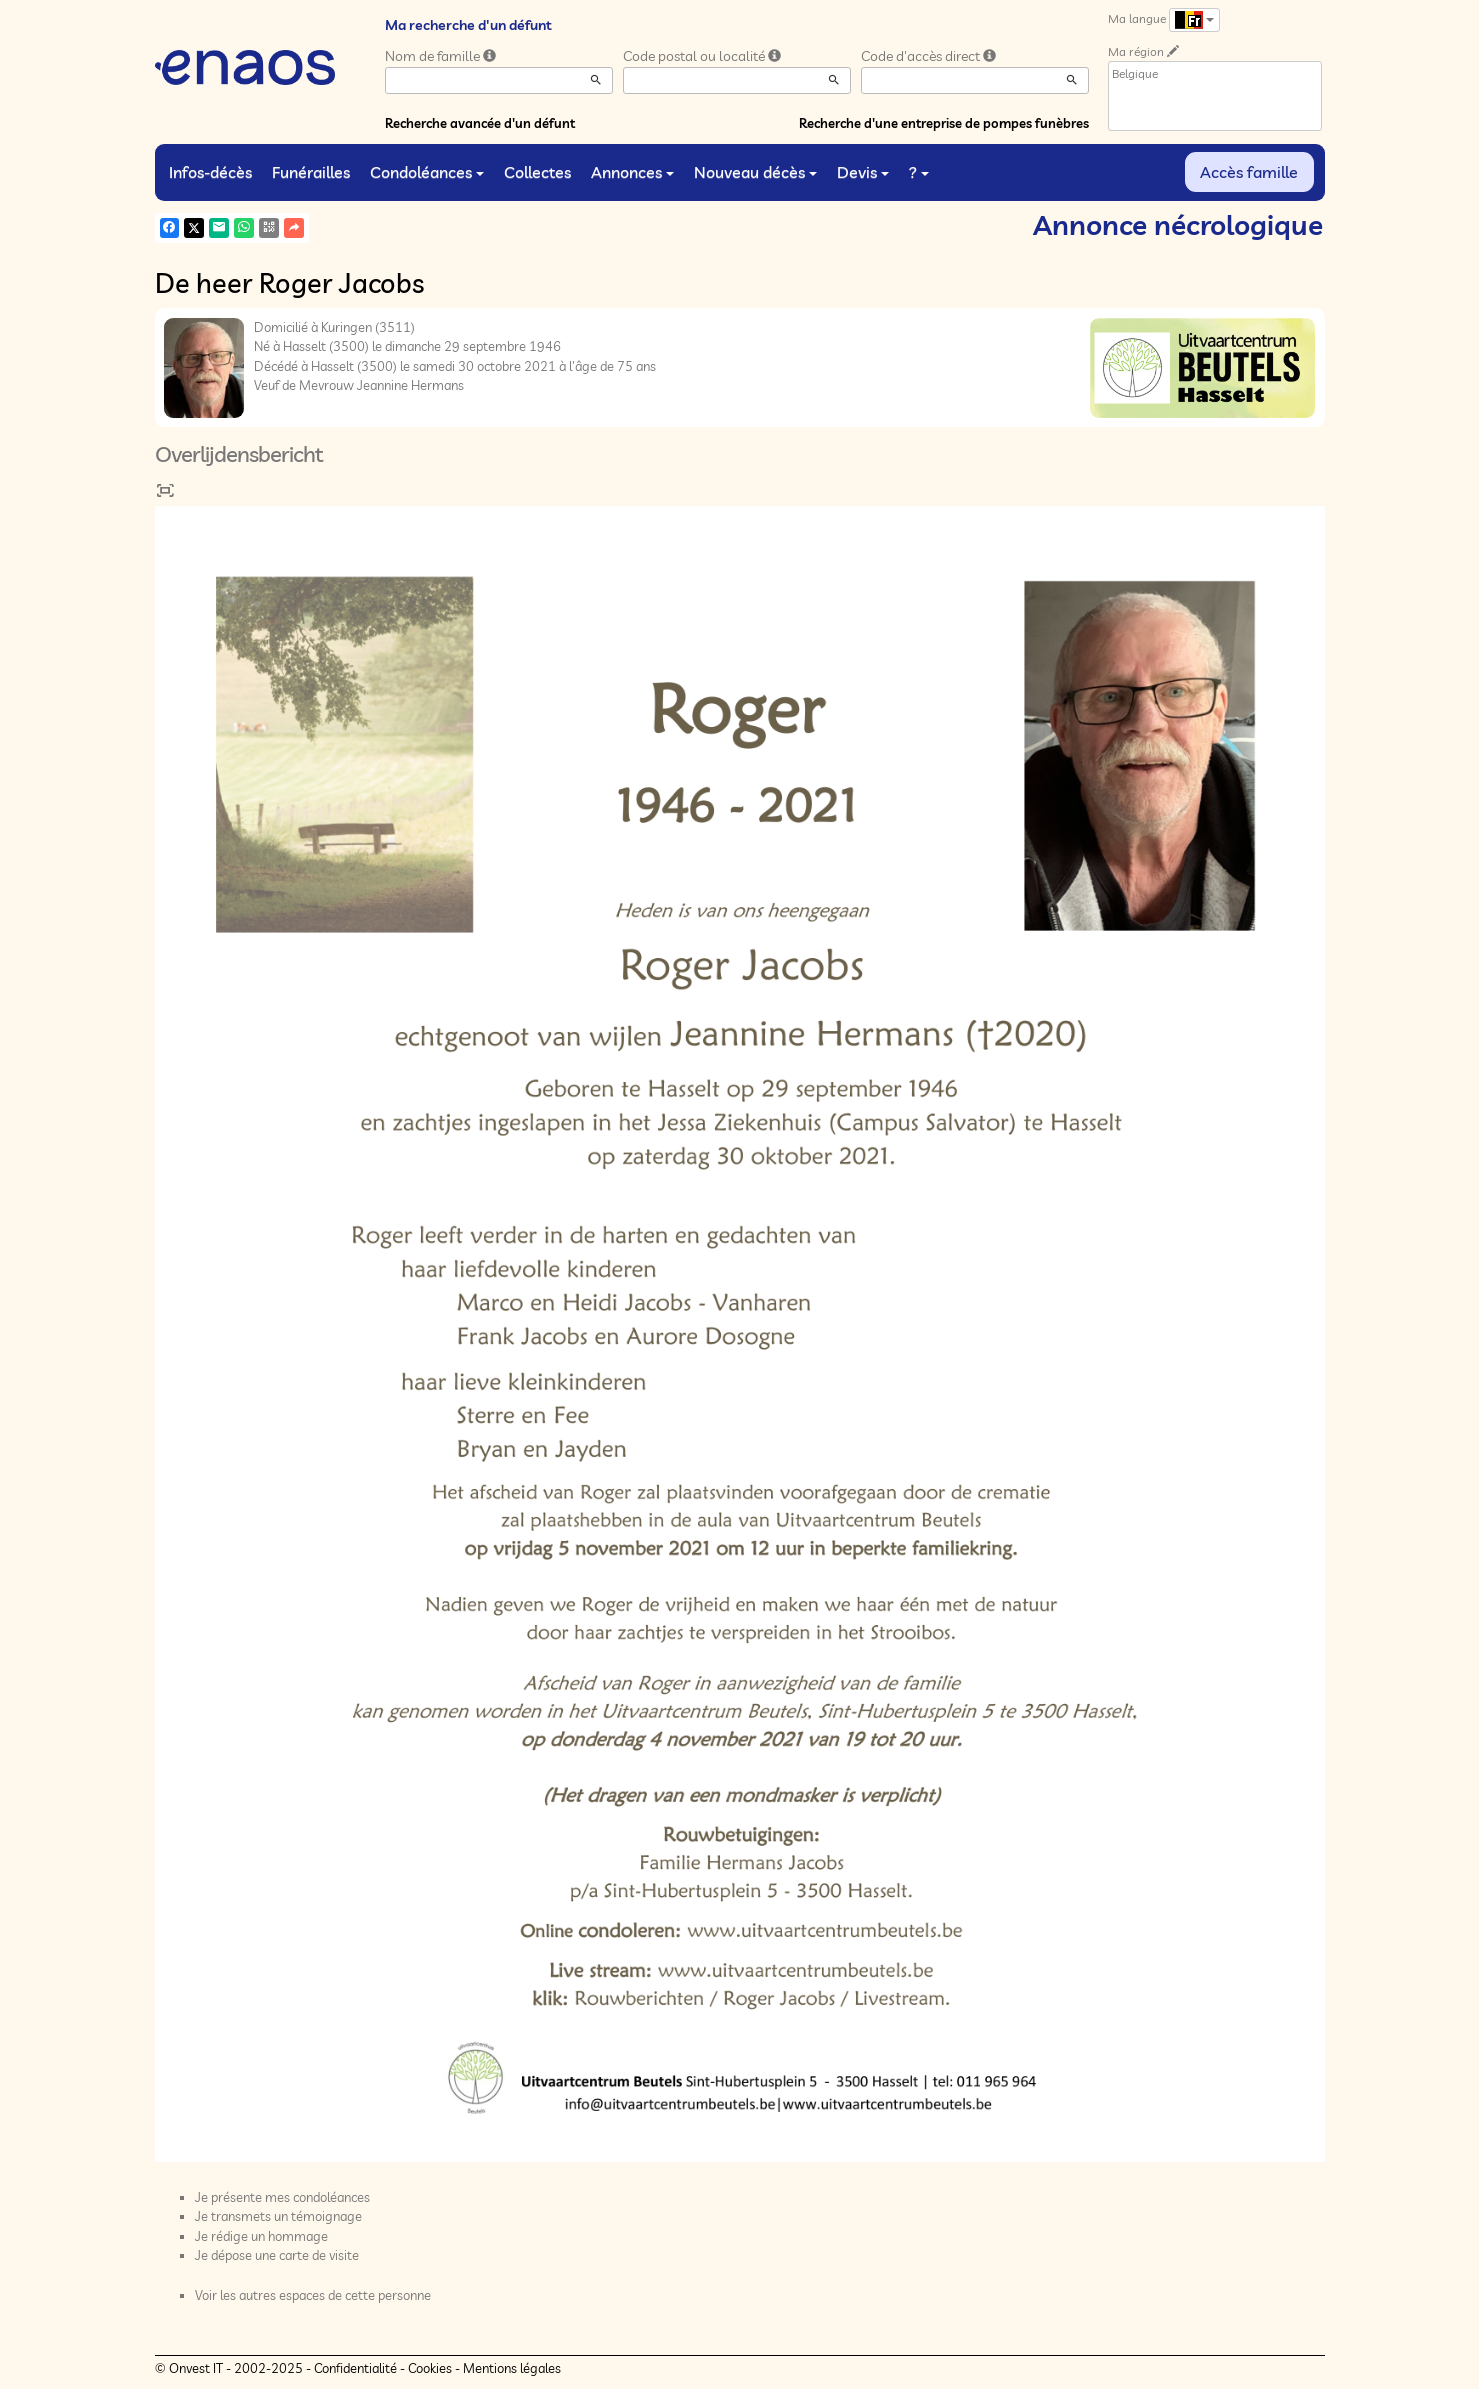 This screenshot has width=1479, height=2389. I want to click on Funérailles, so click(311, 172).